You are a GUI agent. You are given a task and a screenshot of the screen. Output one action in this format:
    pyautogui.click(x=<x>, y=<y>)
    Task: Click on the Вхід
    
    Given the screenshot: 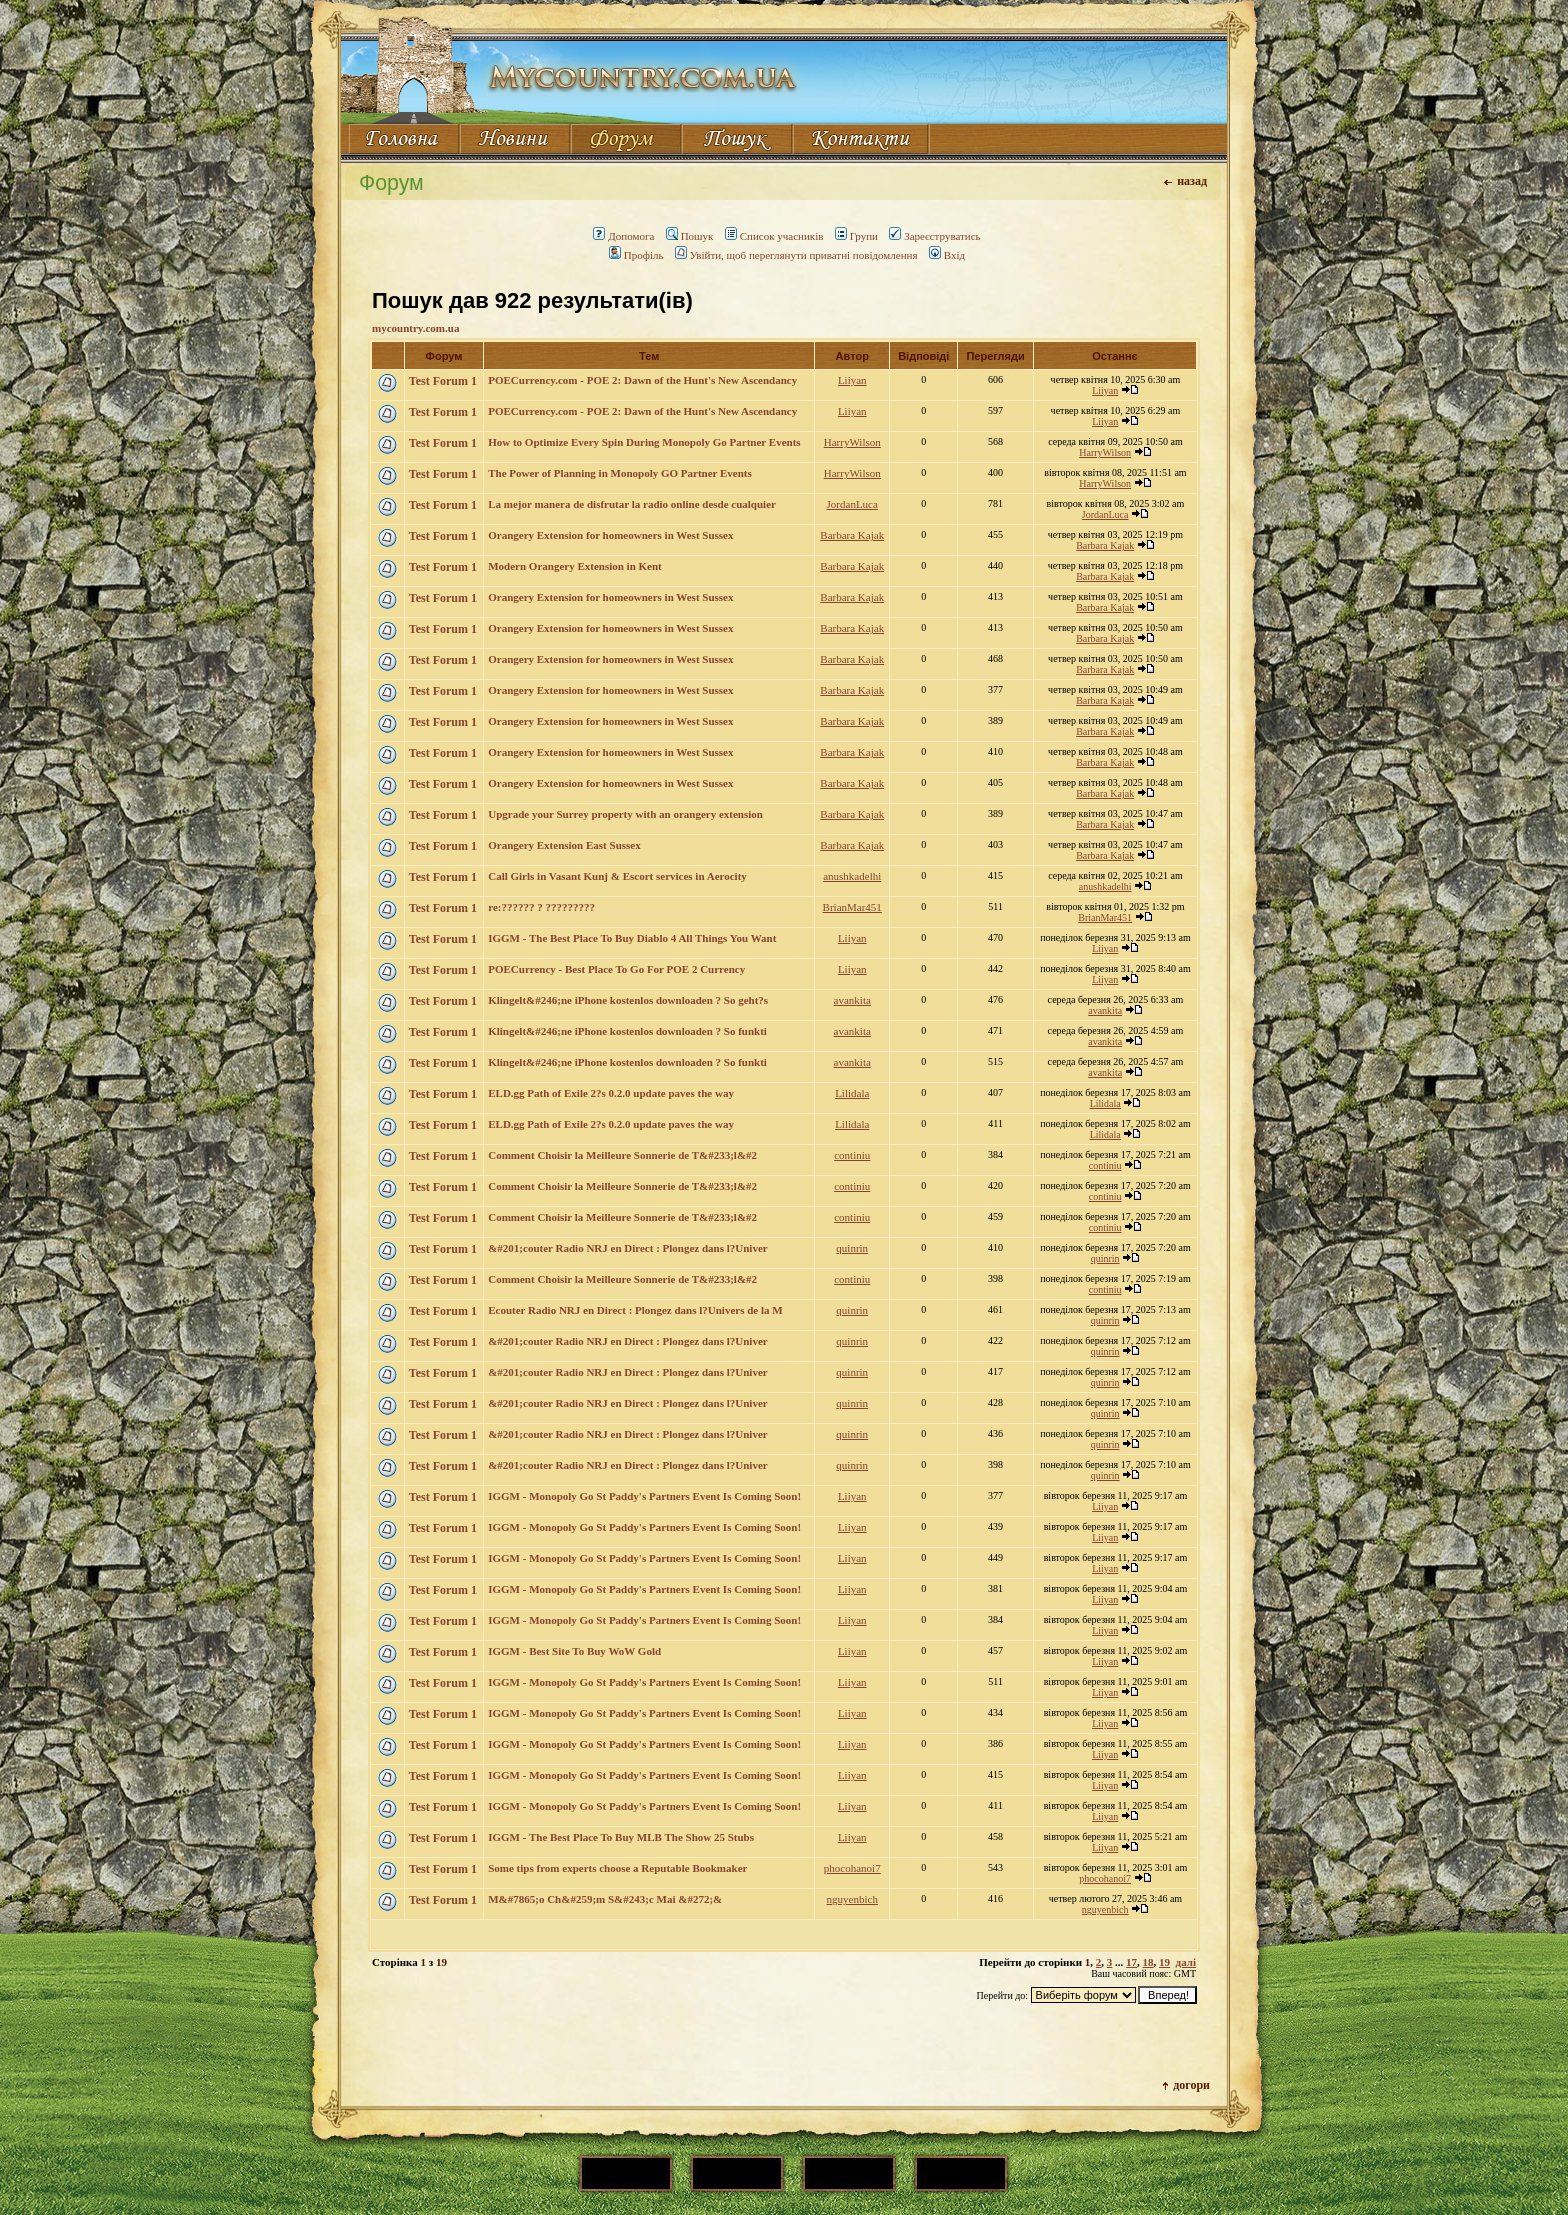 What is the action you would take?
    pyautogui.click(x=947, y=255)
    